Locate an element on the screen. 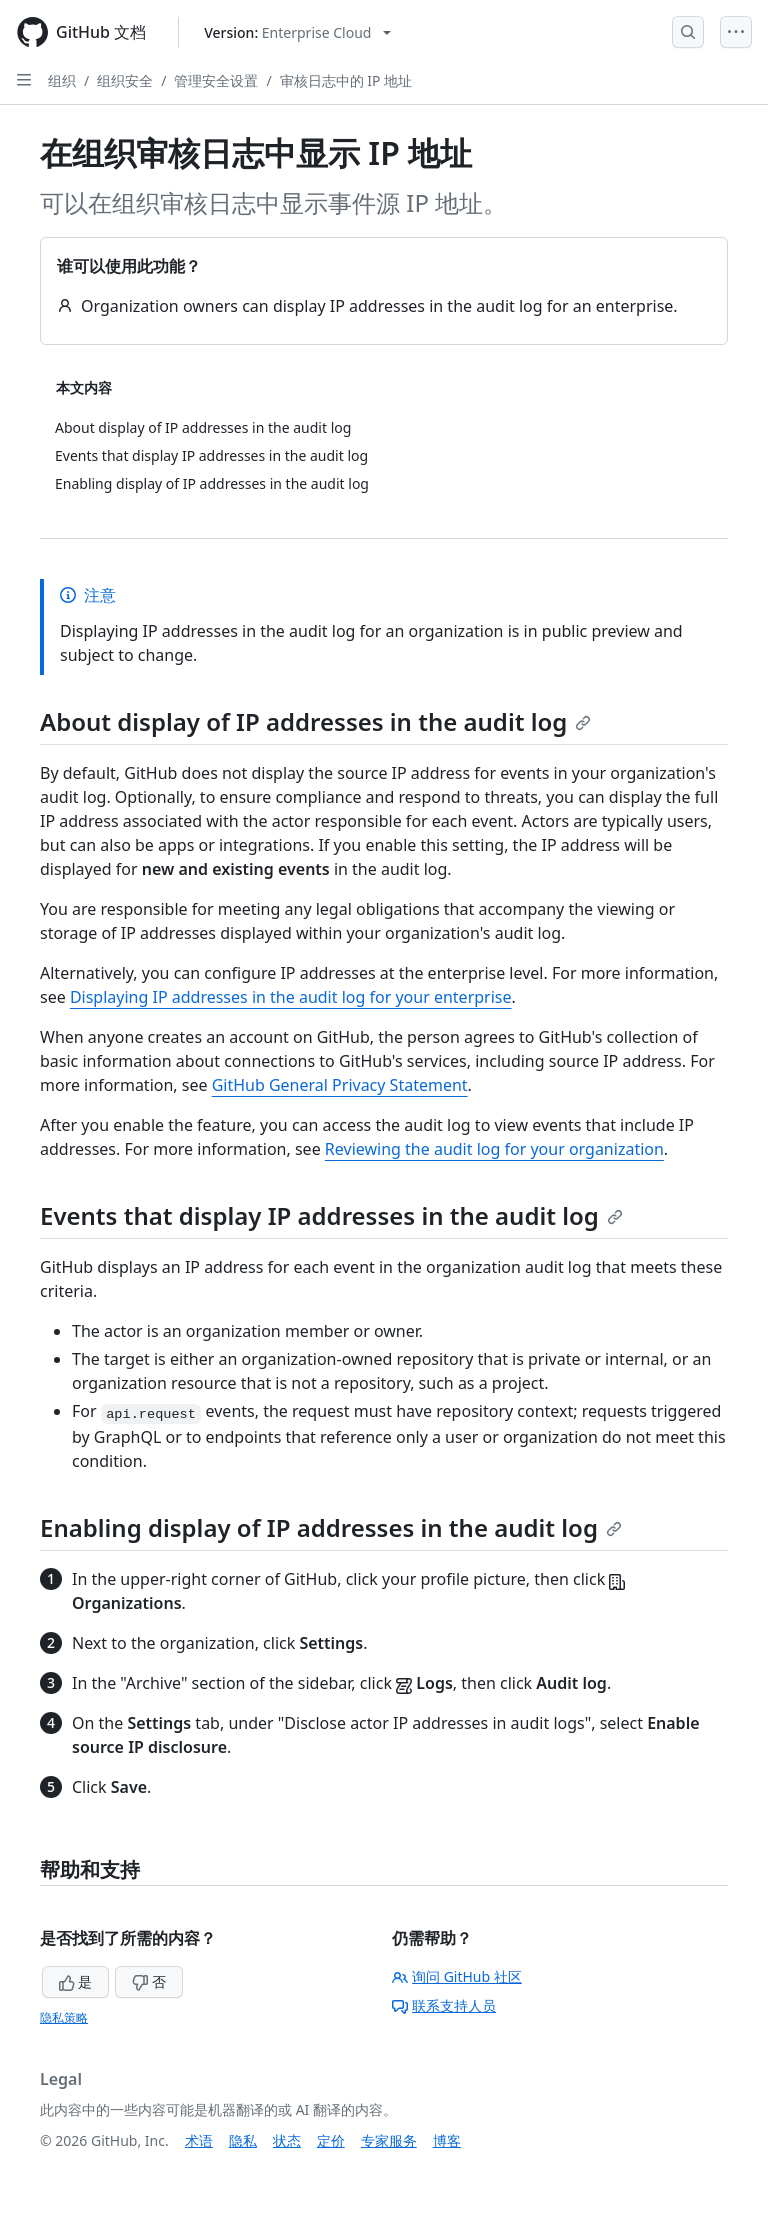 The height and width of the screenshot is (2215, 768). 组织安全 is located at coordinates (125, 80).